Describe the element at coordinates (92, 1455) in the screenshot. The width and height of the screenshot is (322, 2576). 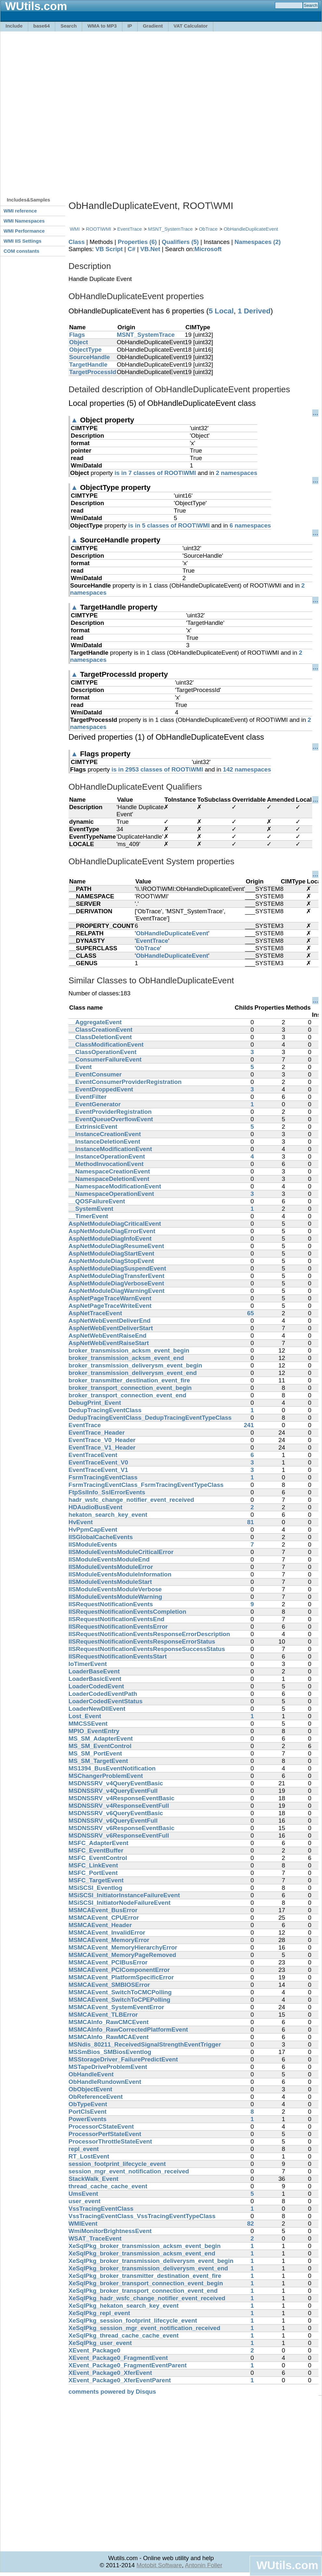
I see `EventTraceEvent` at that location.